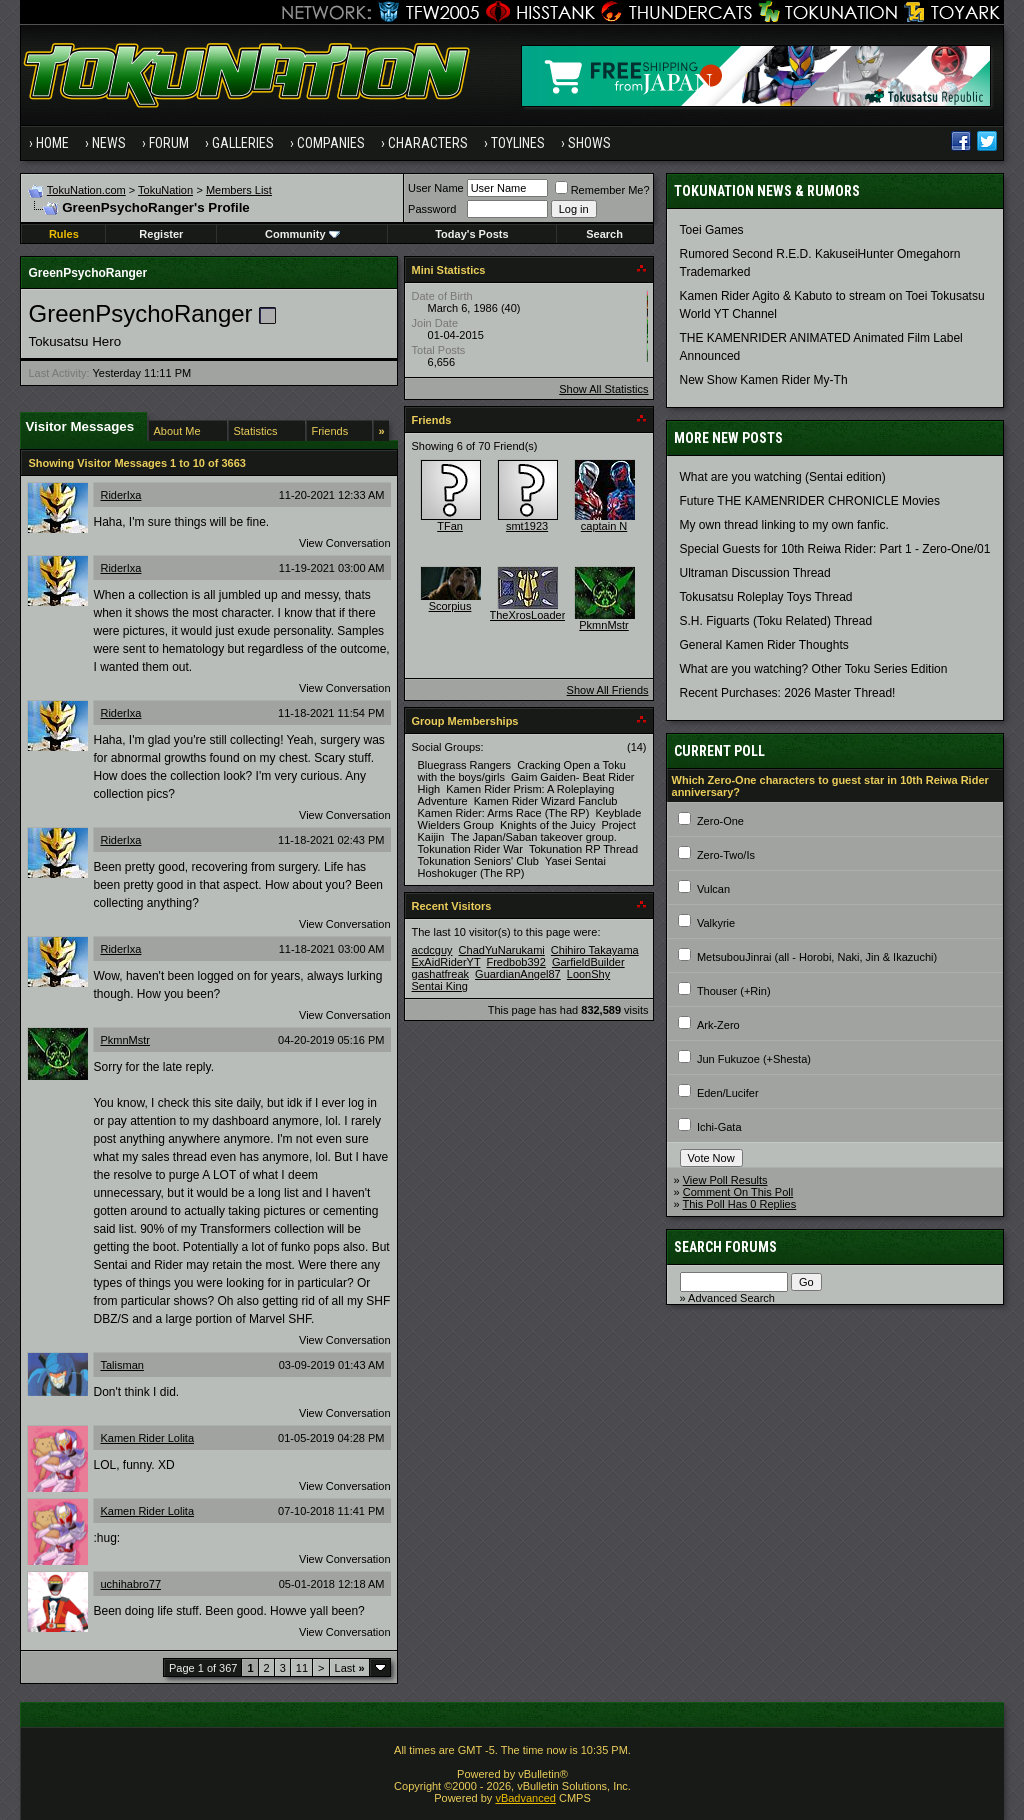 The image size is (1024, 1820). Describe the element at coordinates (440, 974) in the screenshot. I see `gashatfreak` at that location.